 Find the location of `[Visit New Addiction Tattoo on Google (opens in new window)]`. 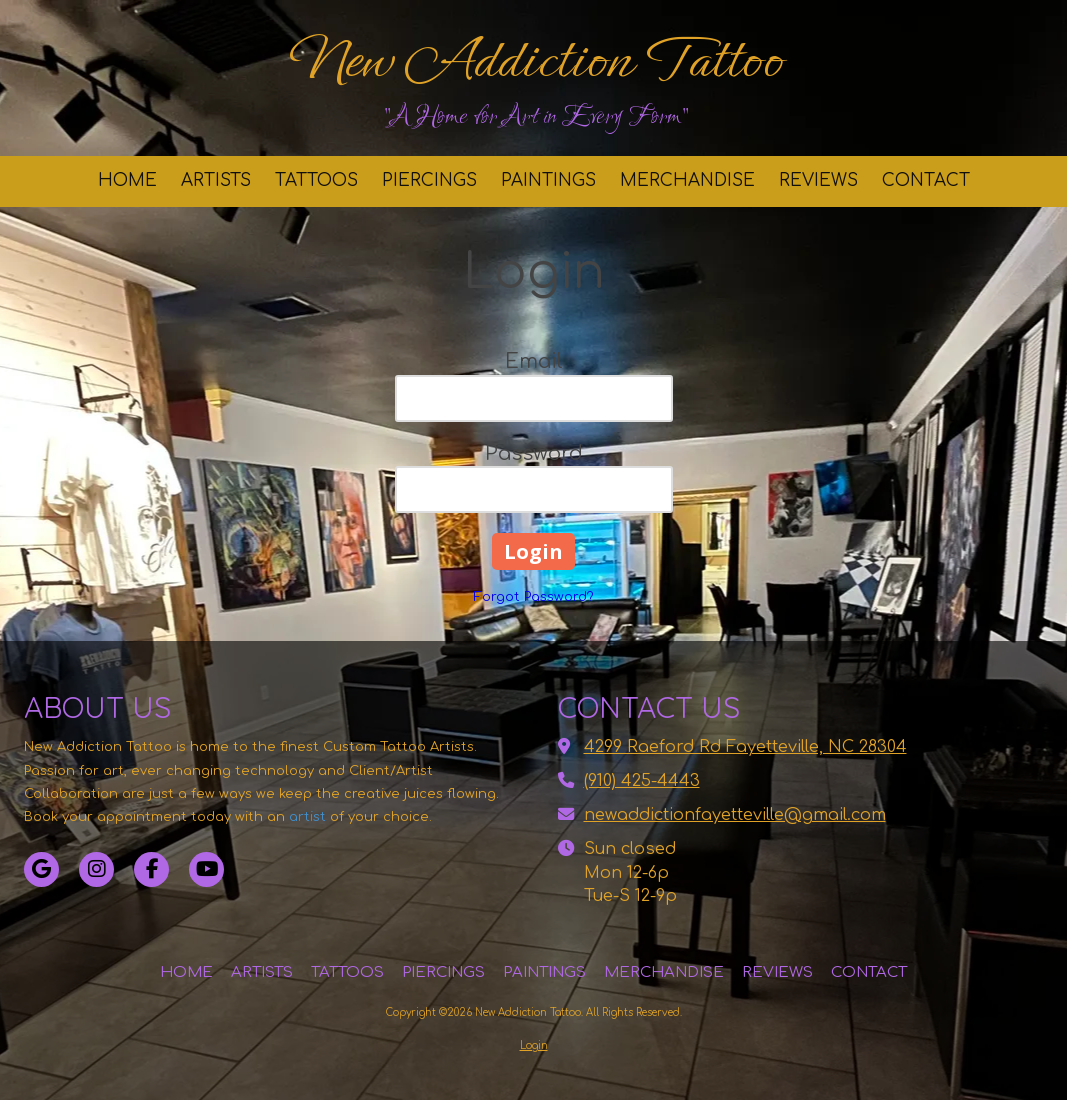

[Visit New Addiction Tattoo on Google (opens in new window)] is located at coordinates (41, 869).